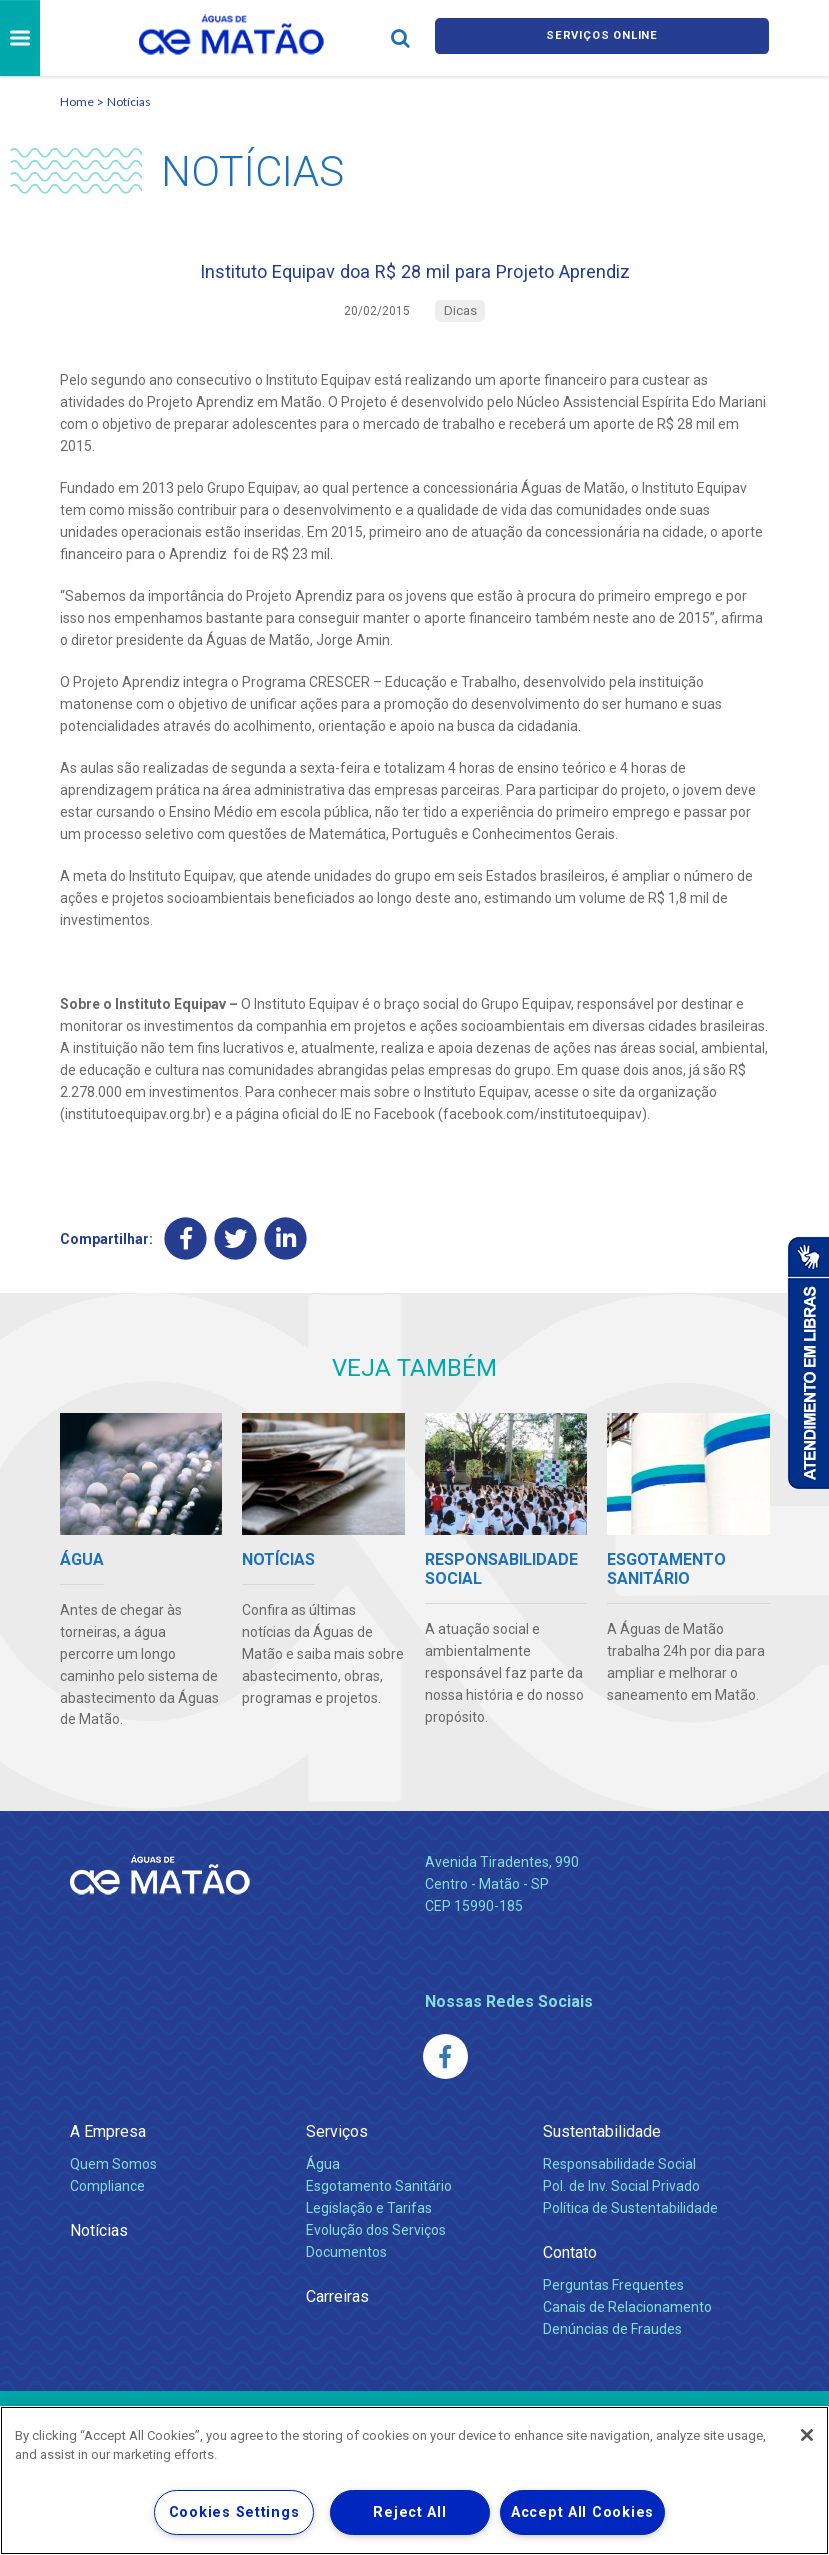 The height and width of the screenshot is (2555, 829). Describe the element at coordinates (323, 2178) in the screenshot. I see `Água` at that location.